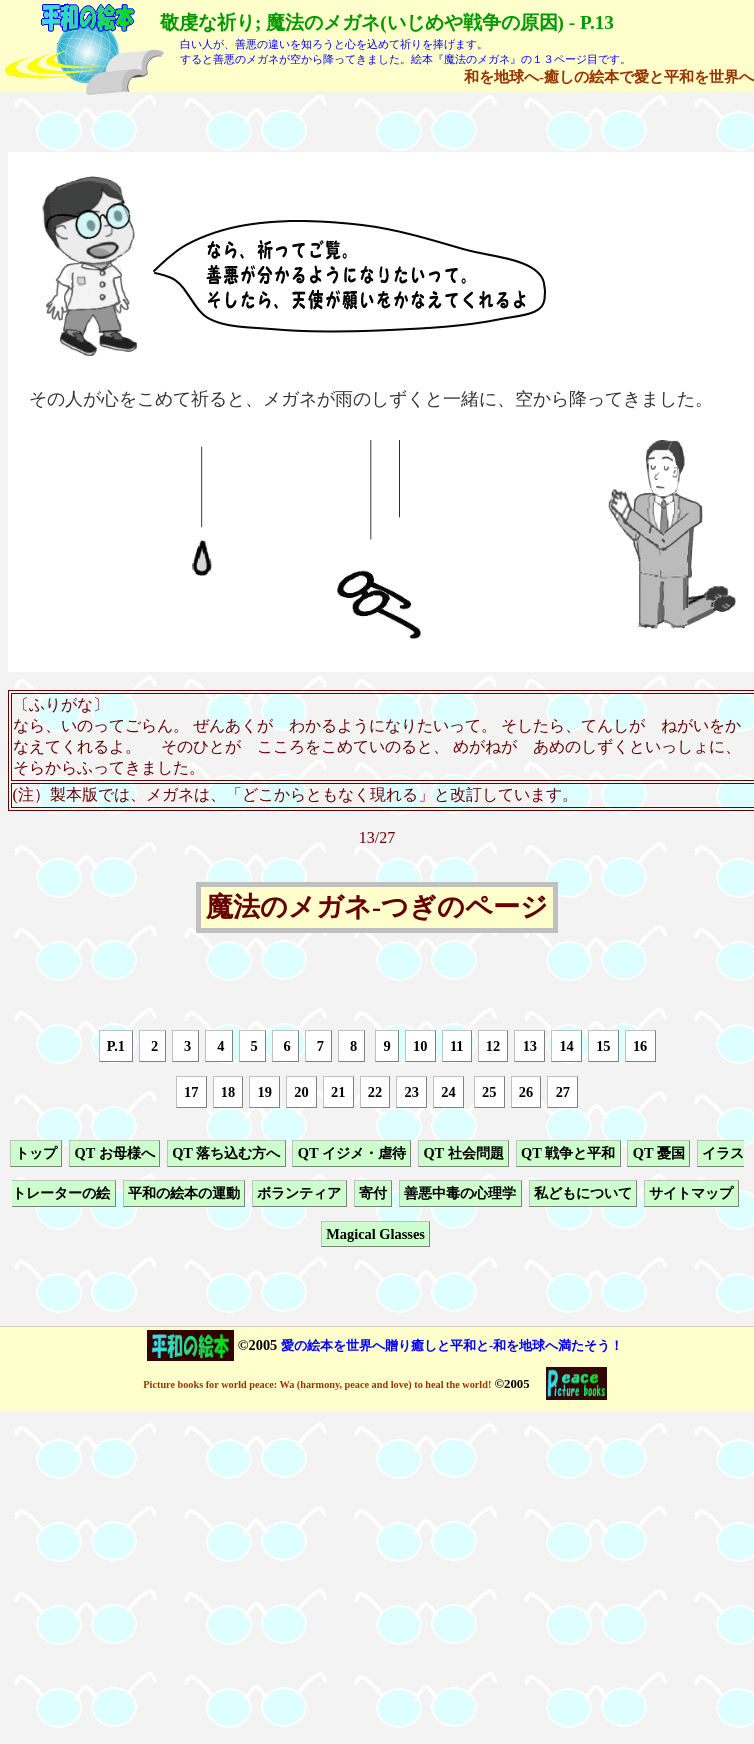 The image size is (754, 1744). Describe the element at coordinates (377, 908) in the screenshot. I see `魔法のメガネ-つぎのページ` at that location.